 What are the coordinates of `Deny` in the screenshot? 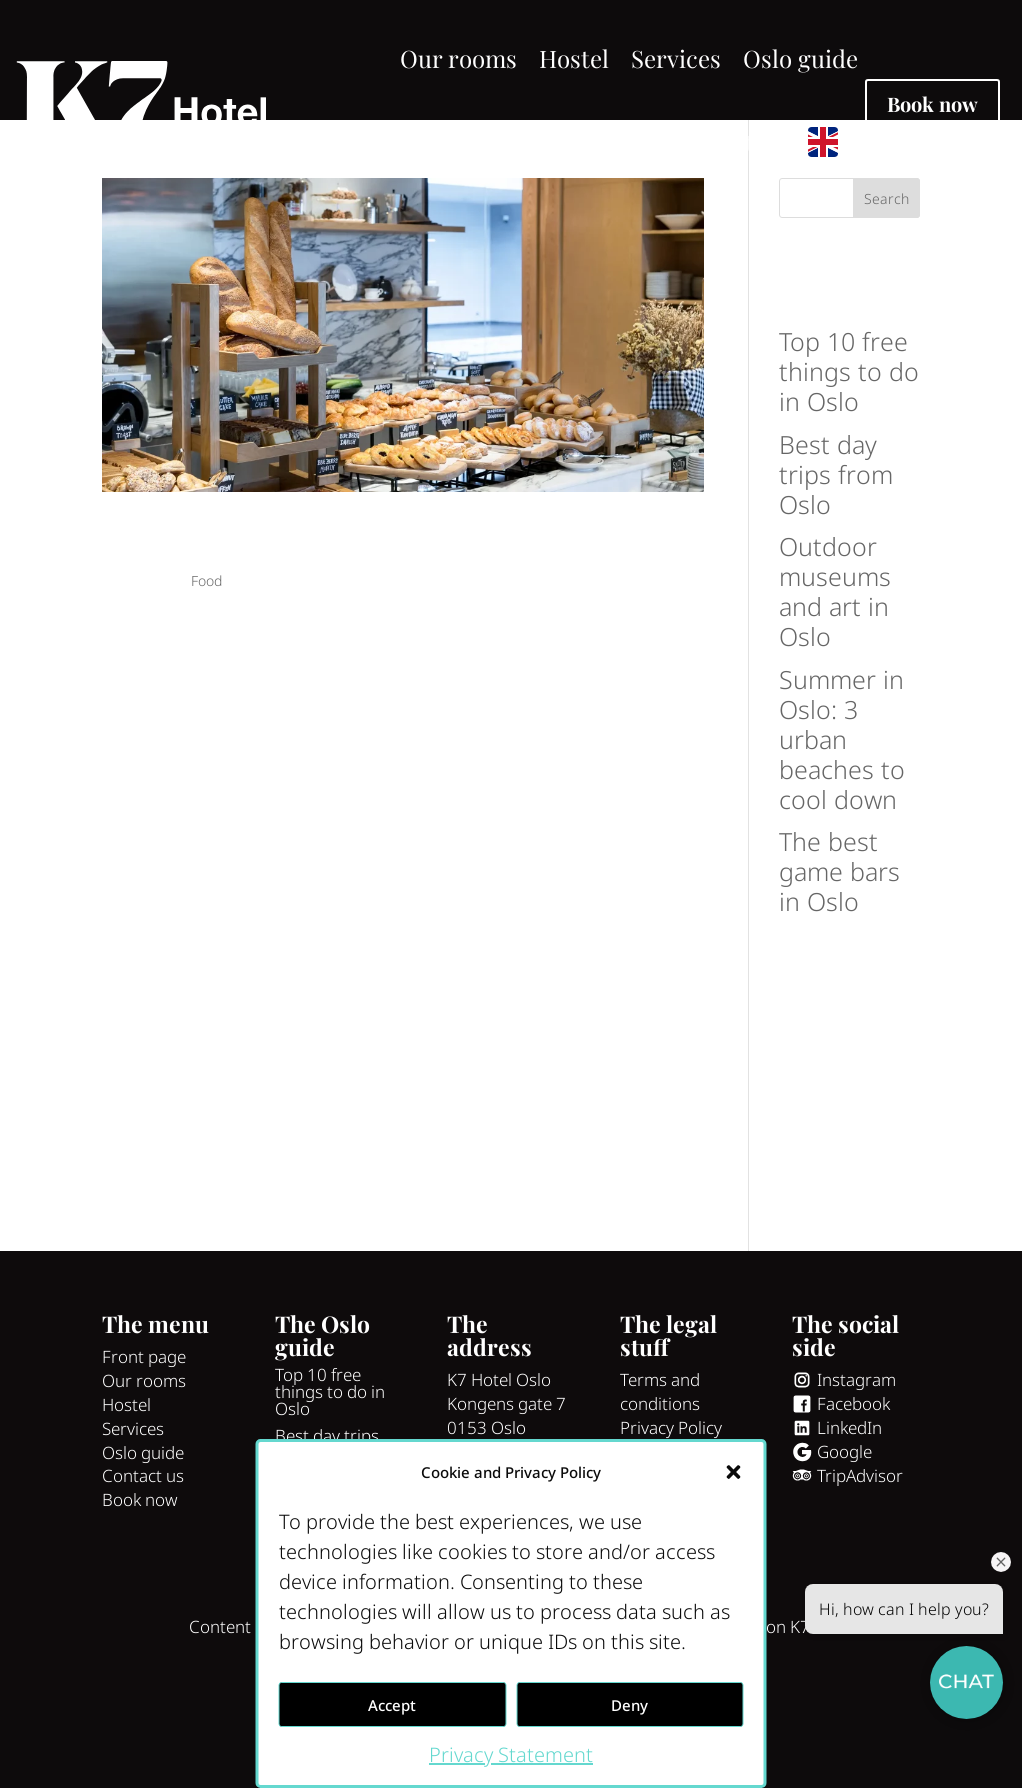 It's located at (629, 1705).